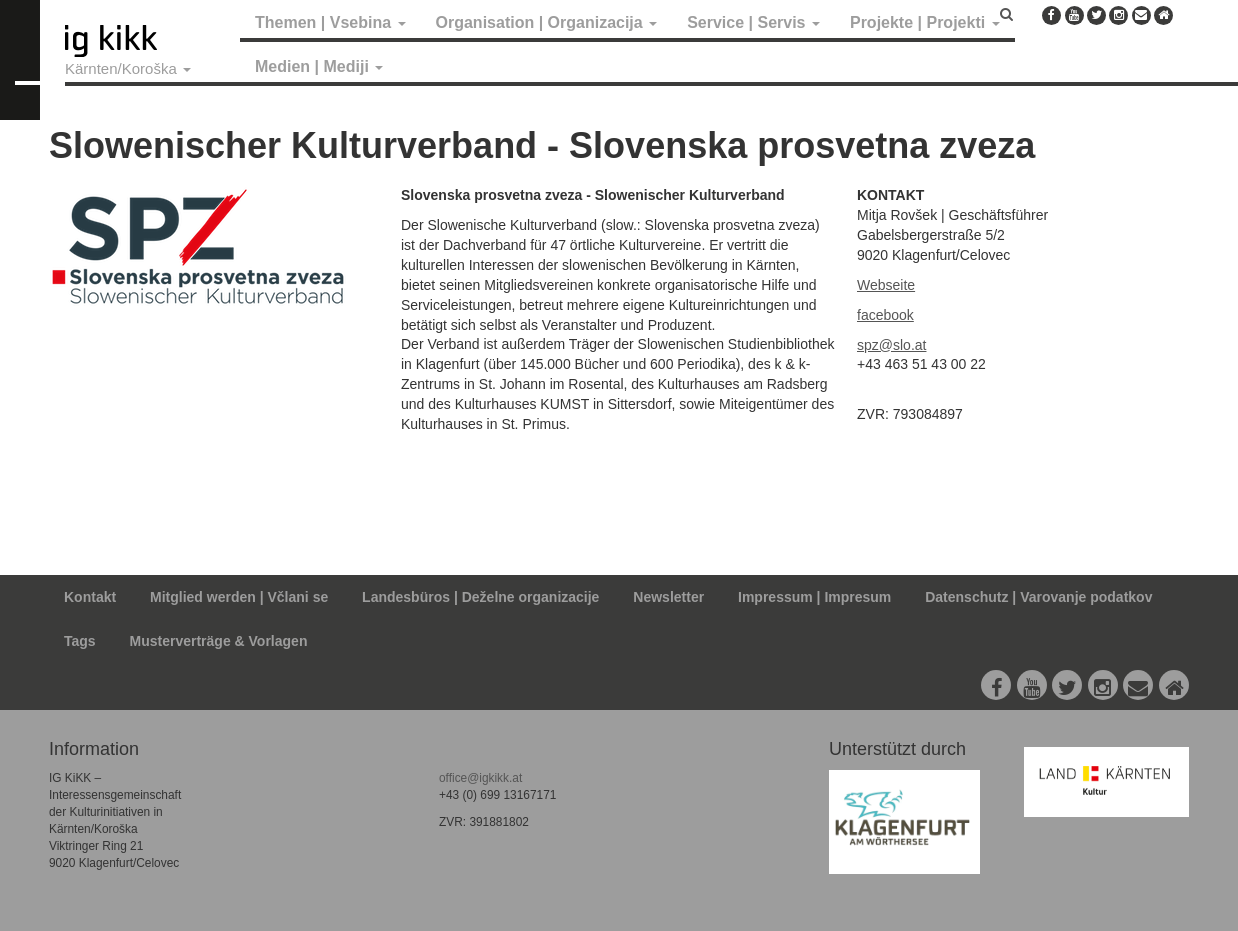 The width and height of the screenshot is (1238, 931). I want to click on Tags, so click(80, 641).